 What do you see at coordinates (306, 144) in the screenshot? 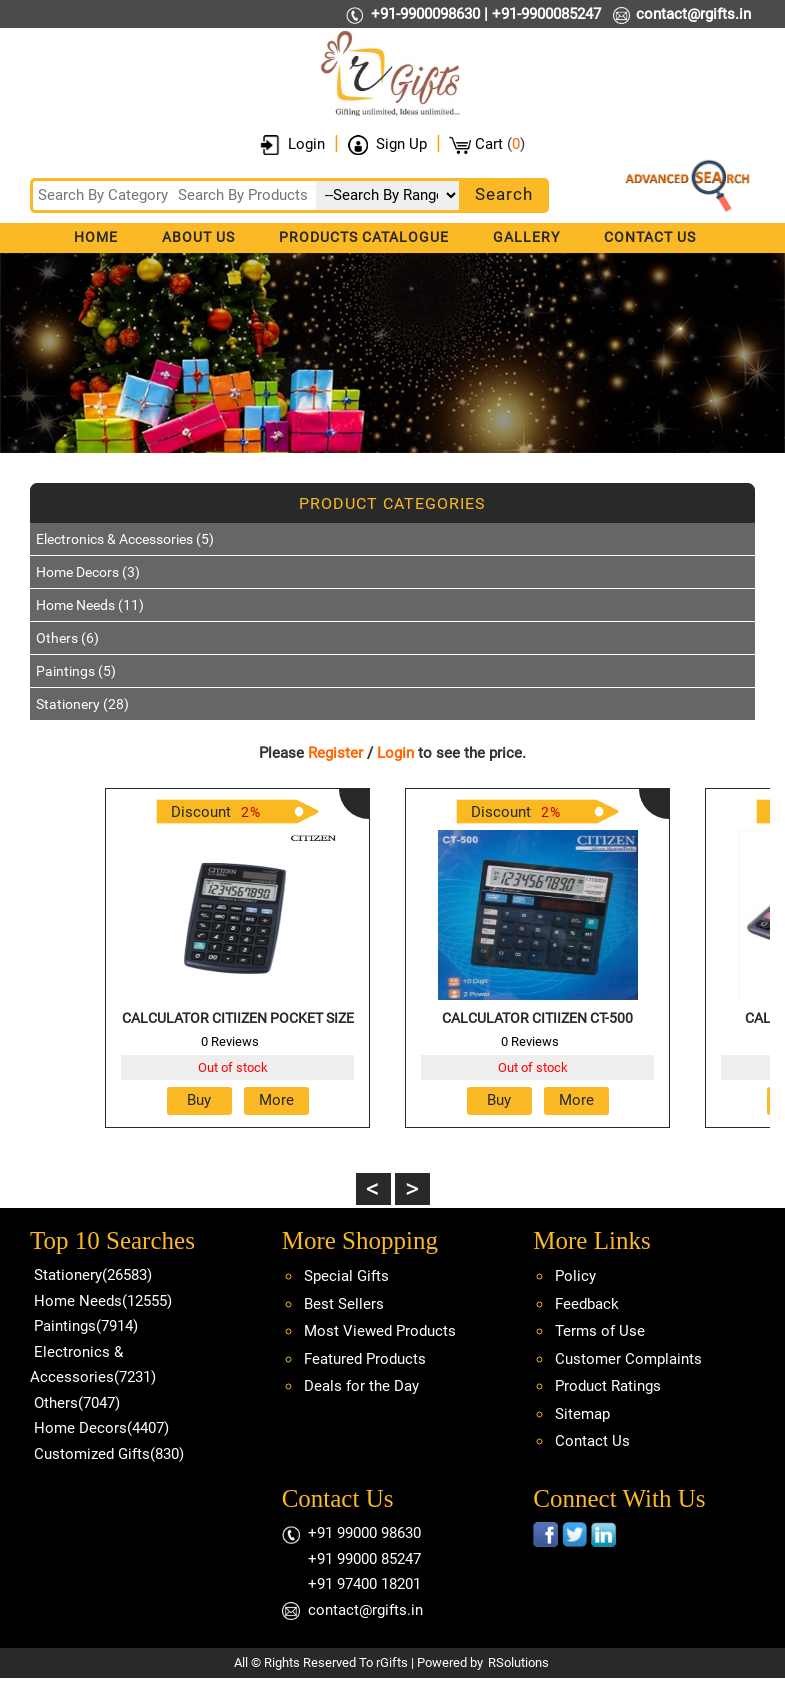
I see `Login` at bounding box center [306, 144].